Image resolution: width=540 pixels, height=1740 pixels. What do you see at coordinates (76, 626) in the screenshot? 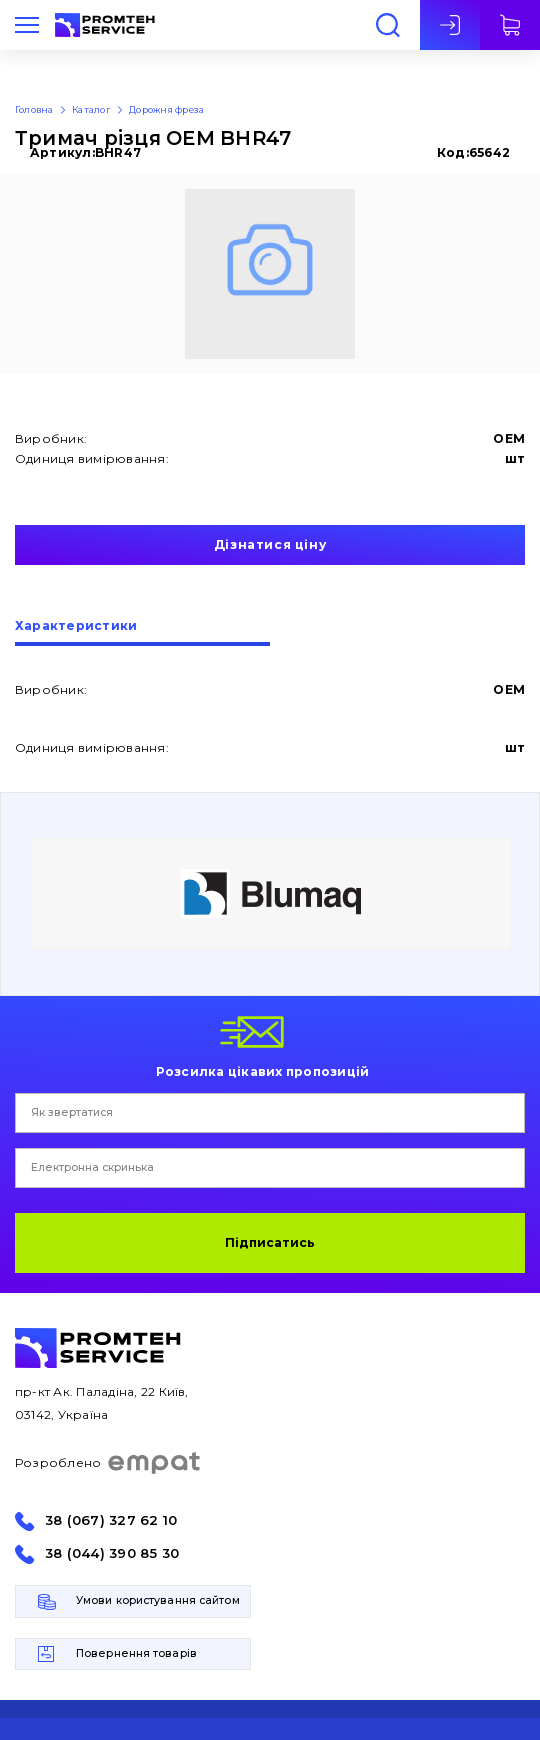
I see `Характеристики [presentation]` at bounding box center [76, 626].